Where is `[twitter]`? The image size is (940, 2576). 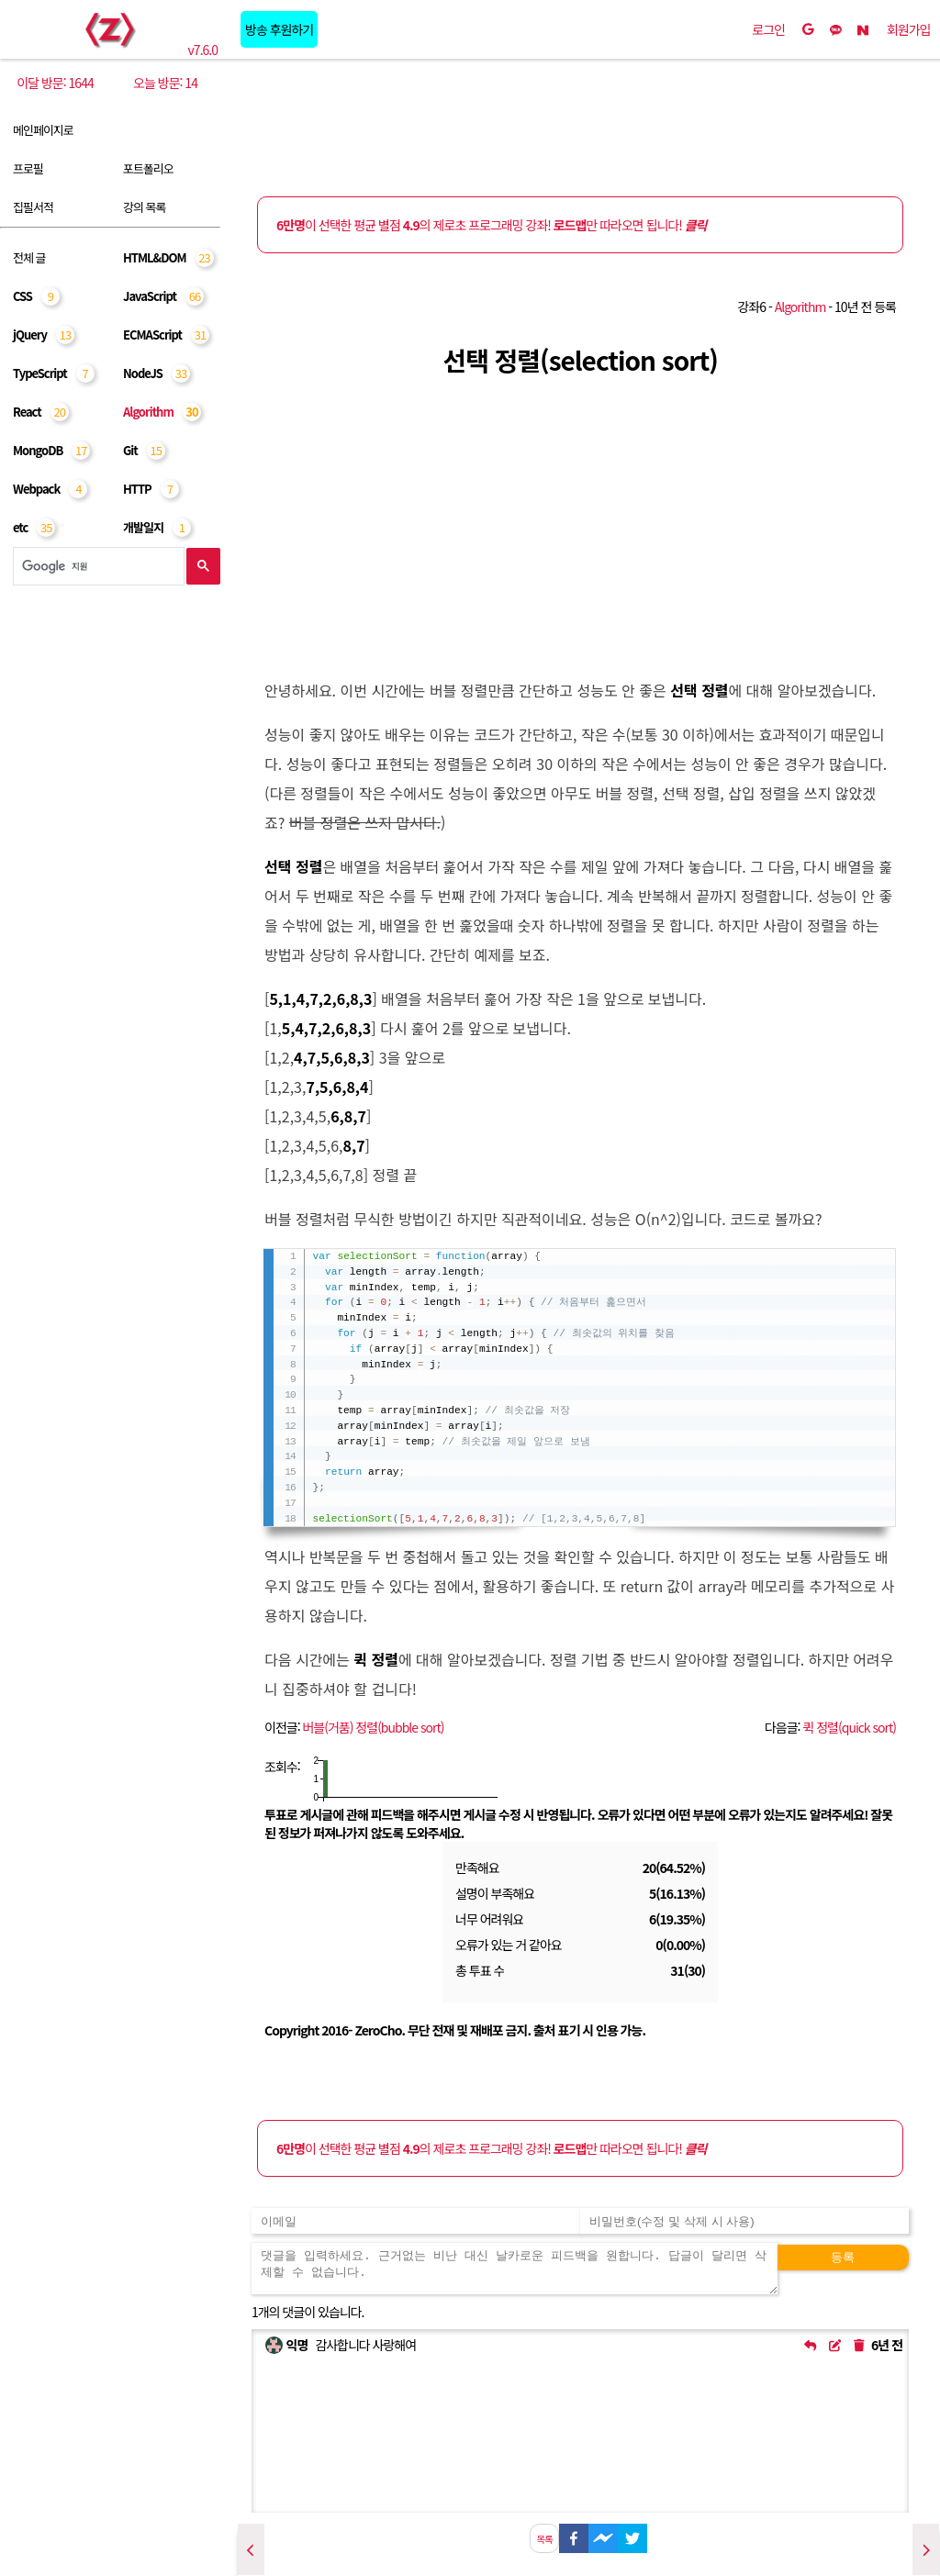 [twitter] is located at coordinates (632, 2536).